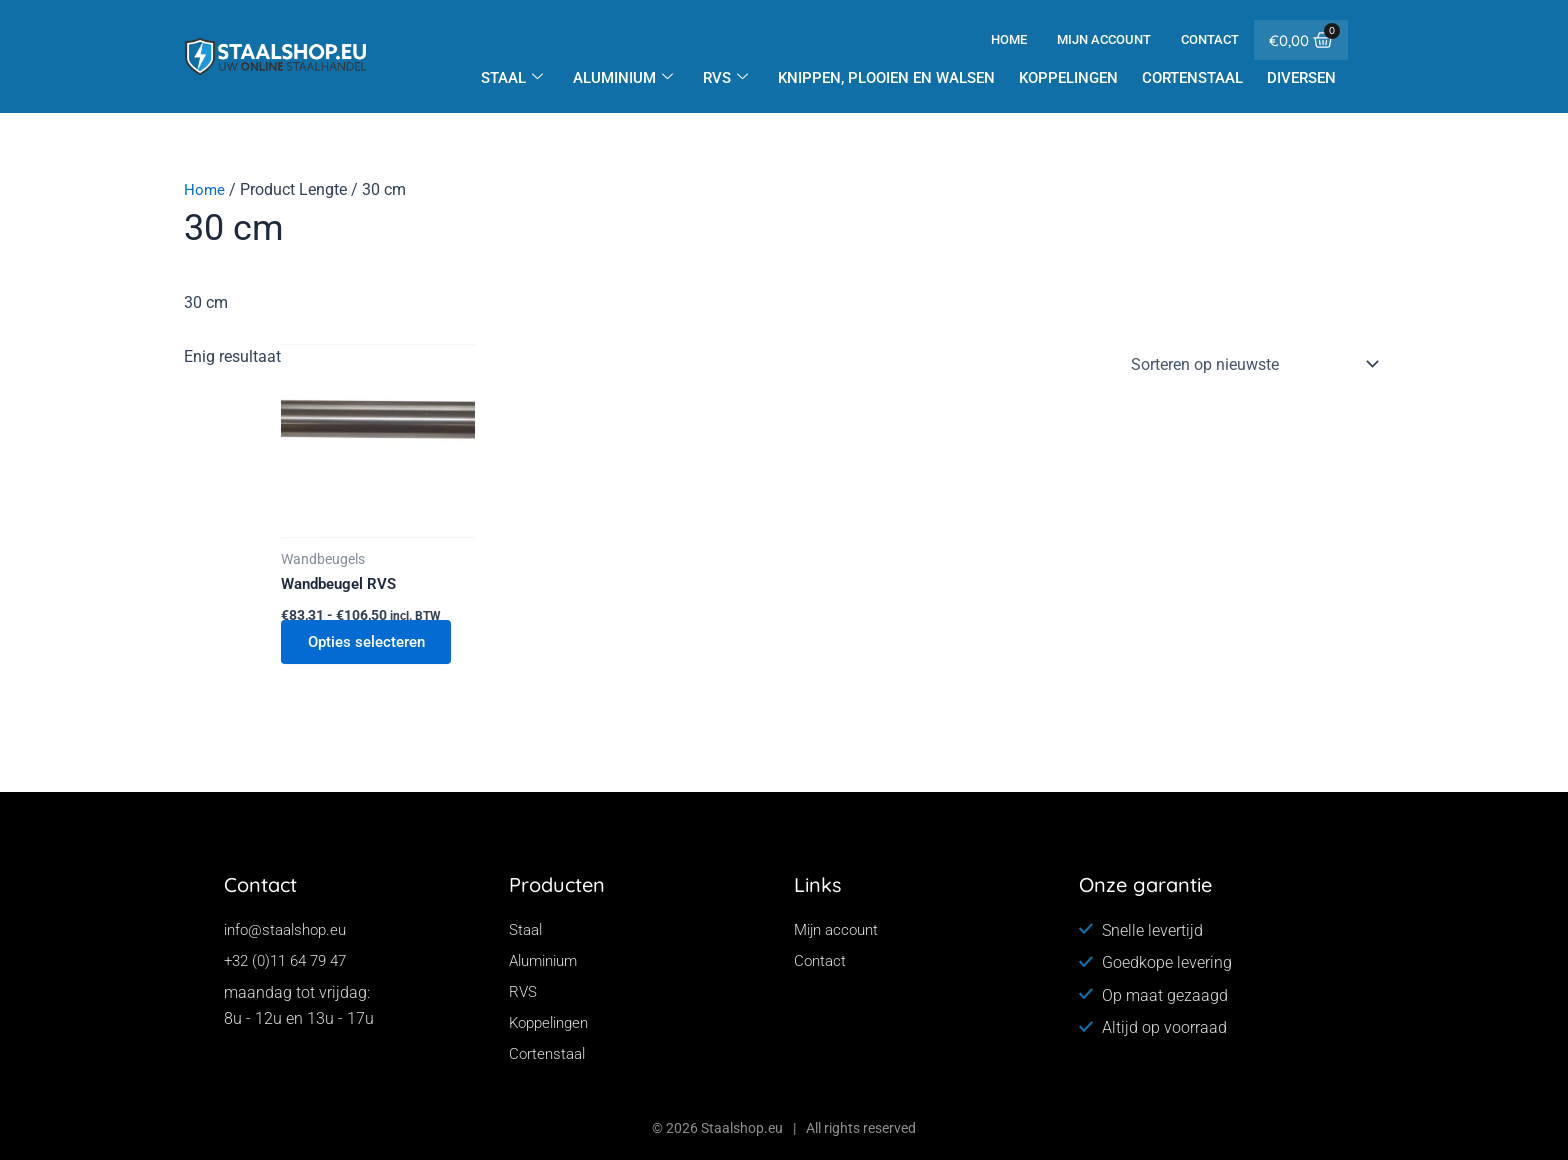 Image resolution: width=1568 pixels, height=1160 pixels. I want to click on Staal [button], so click(512, 78).